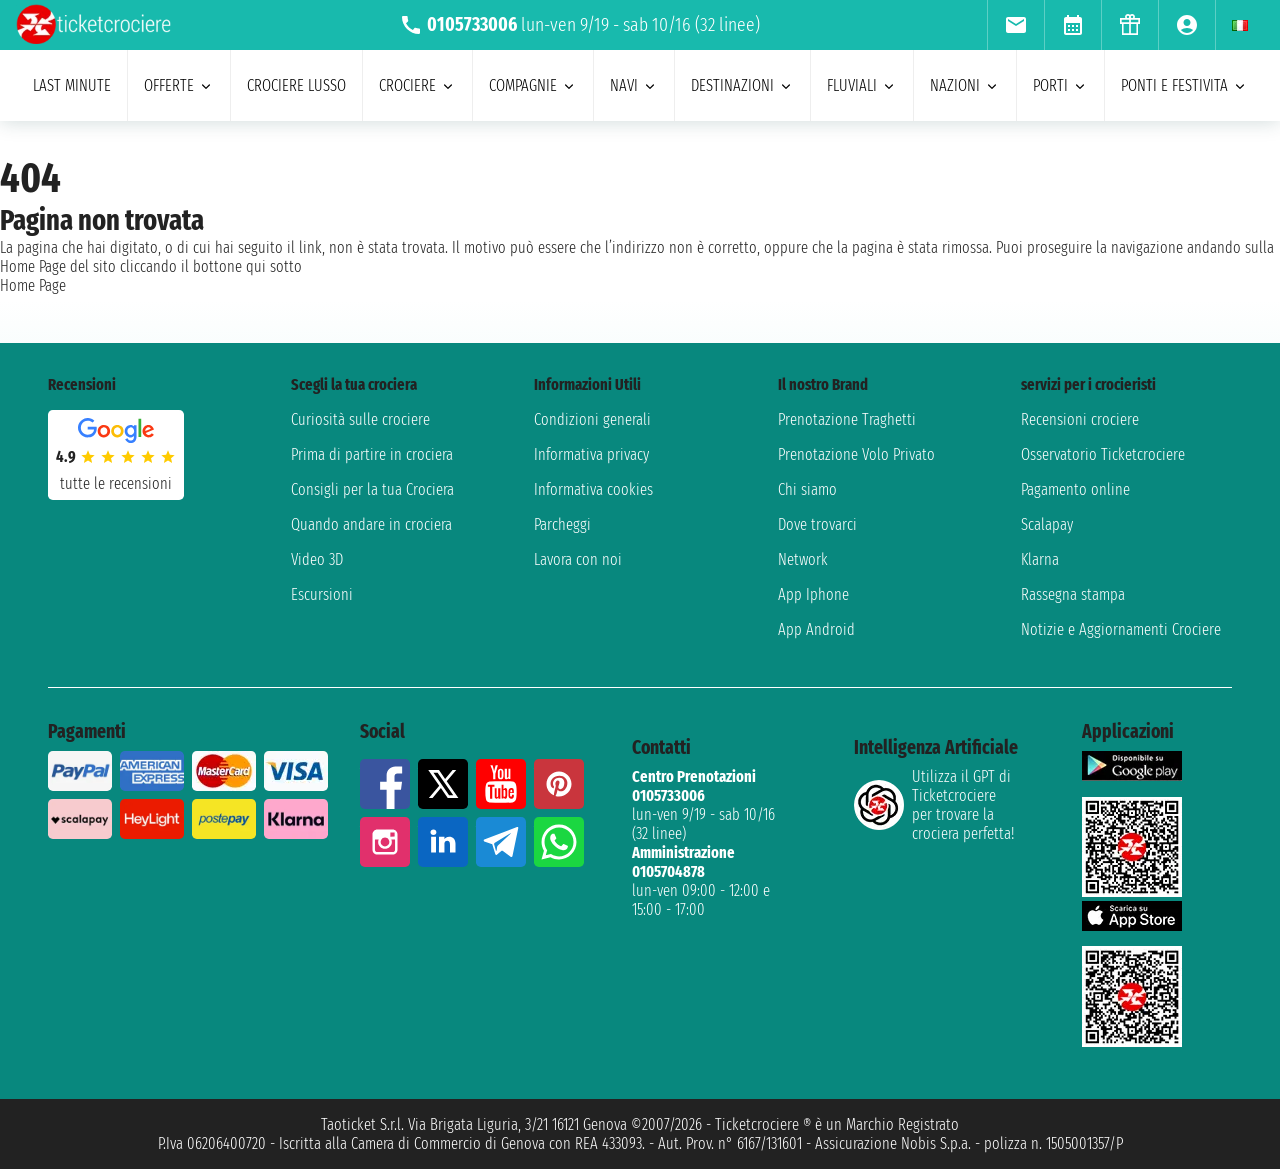 The width and height of the screenshot is (1280, 1169). What do you see at coordinates (816, 629) in the screenshot?
I see `App Android` at bounding box center [816, 629].